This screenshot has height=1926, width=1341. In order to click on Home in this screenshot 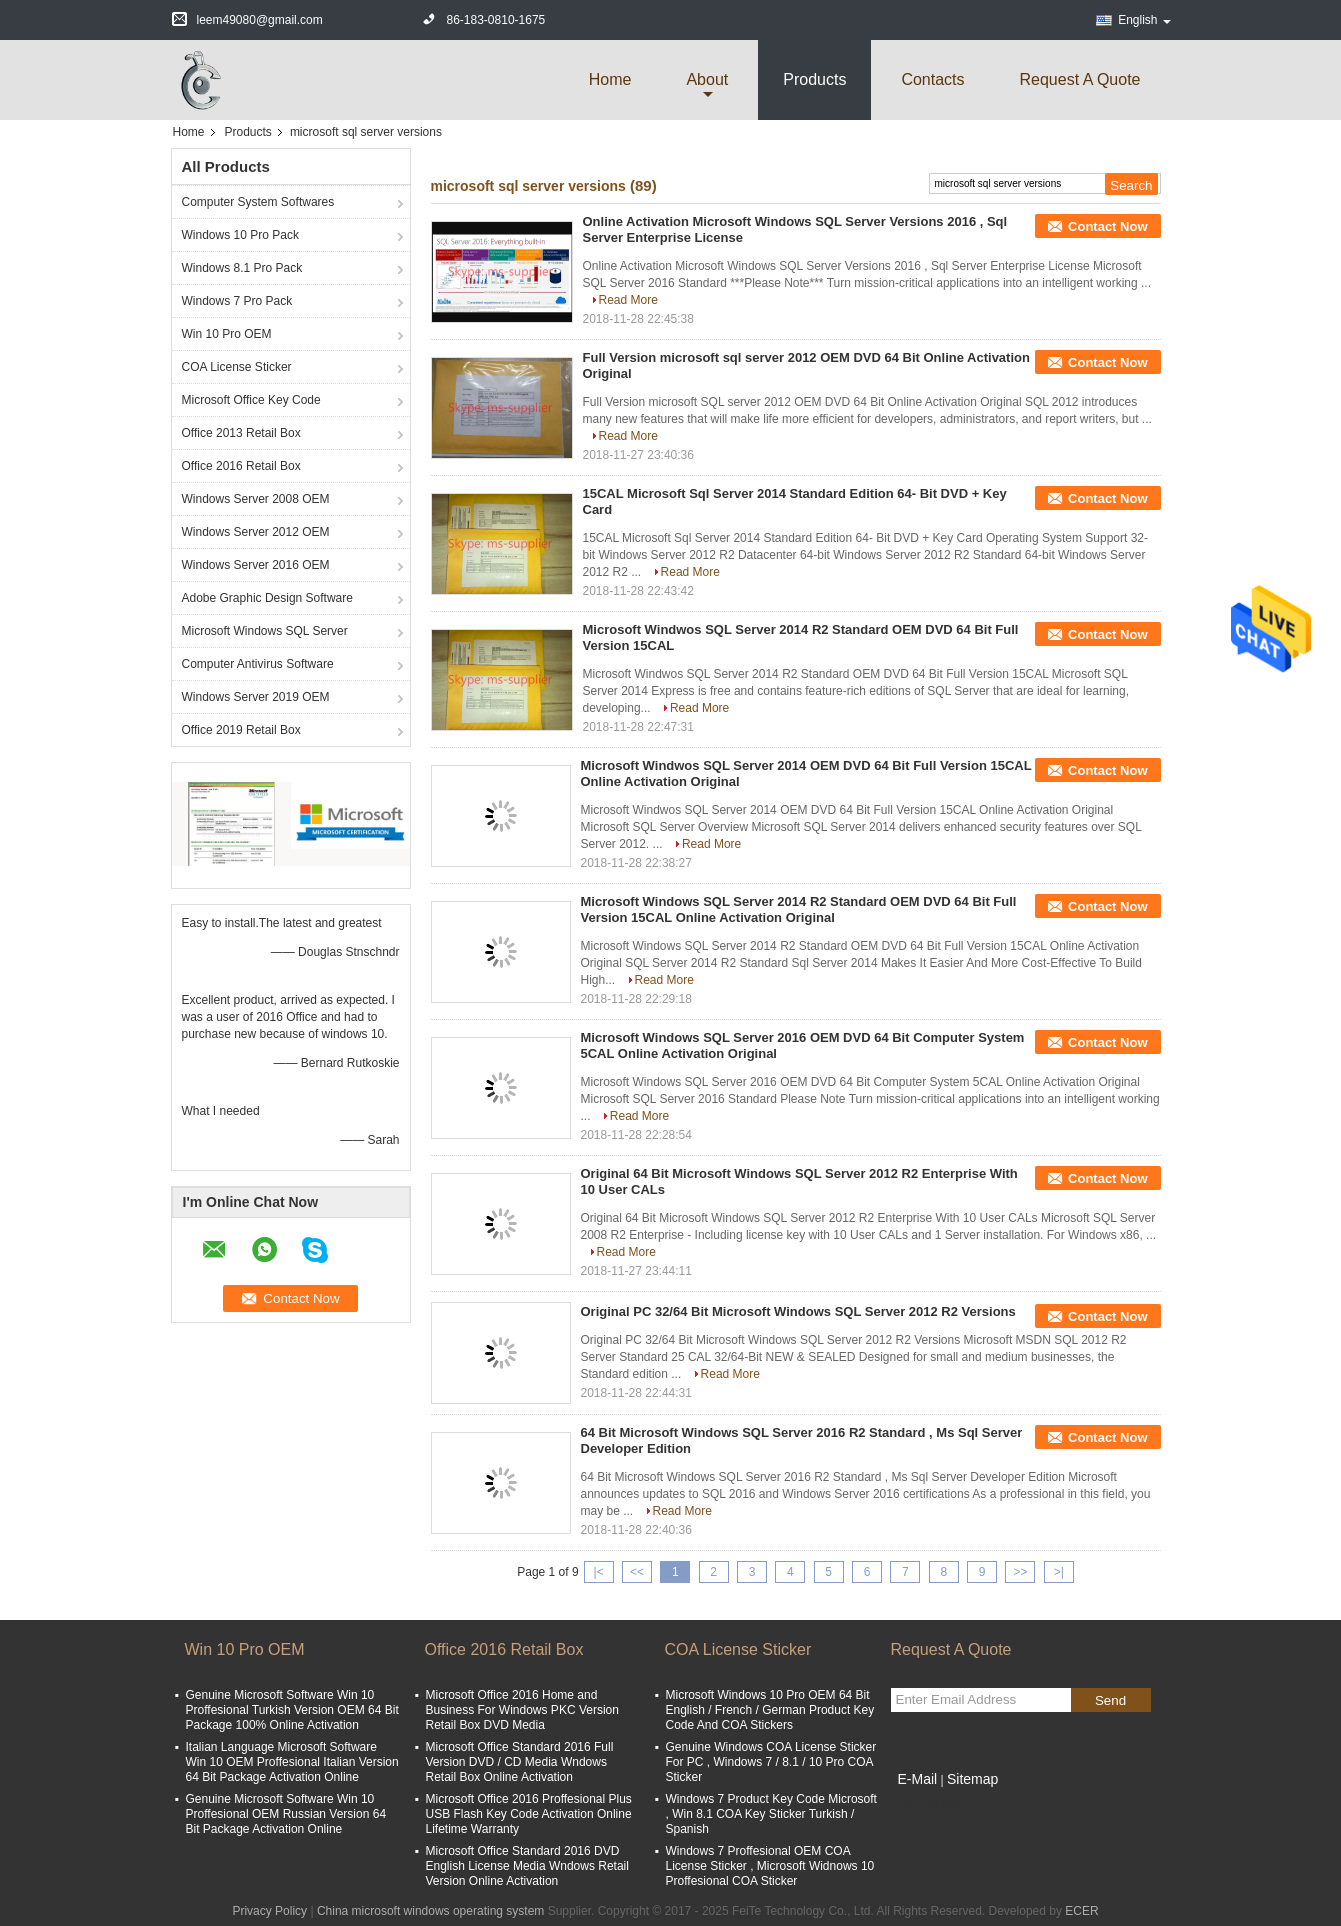, I will do `click(610, 79)`.